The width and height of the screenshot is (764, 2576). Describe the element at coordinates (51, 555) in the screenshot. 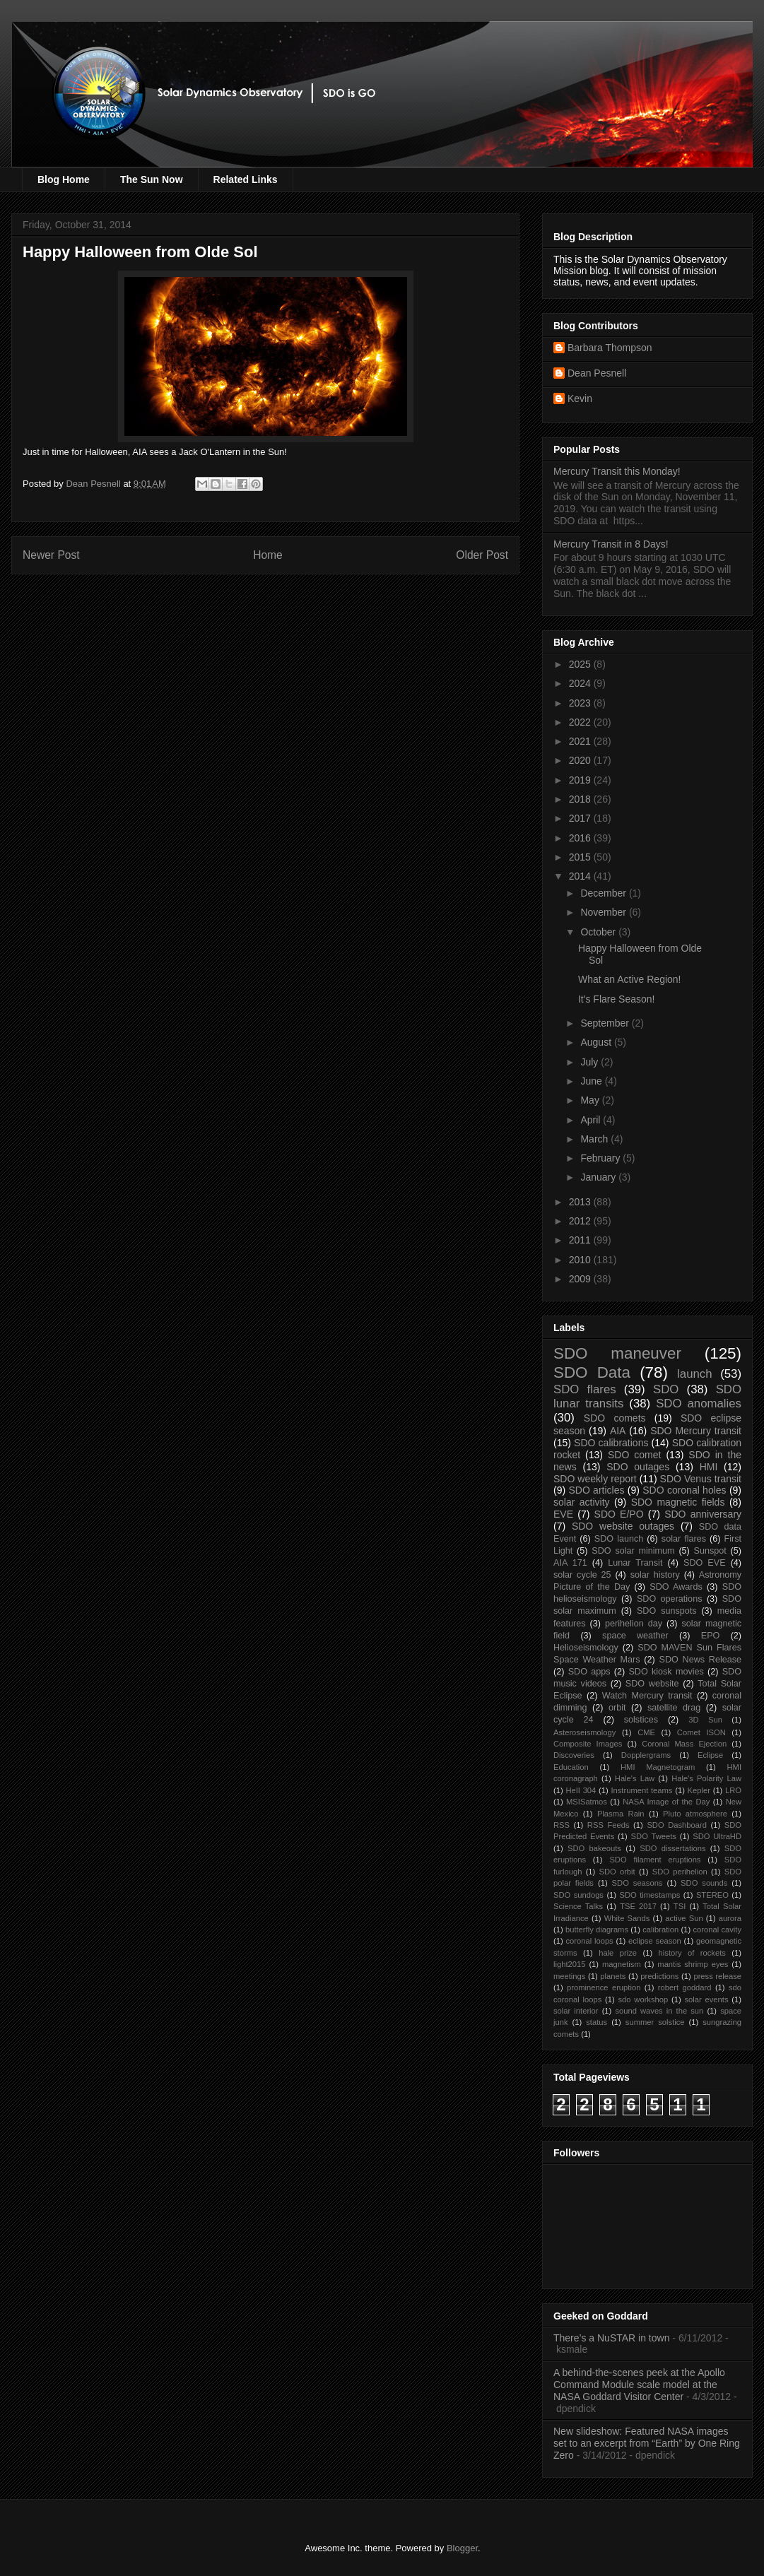

I see `Newer Post` at that location.